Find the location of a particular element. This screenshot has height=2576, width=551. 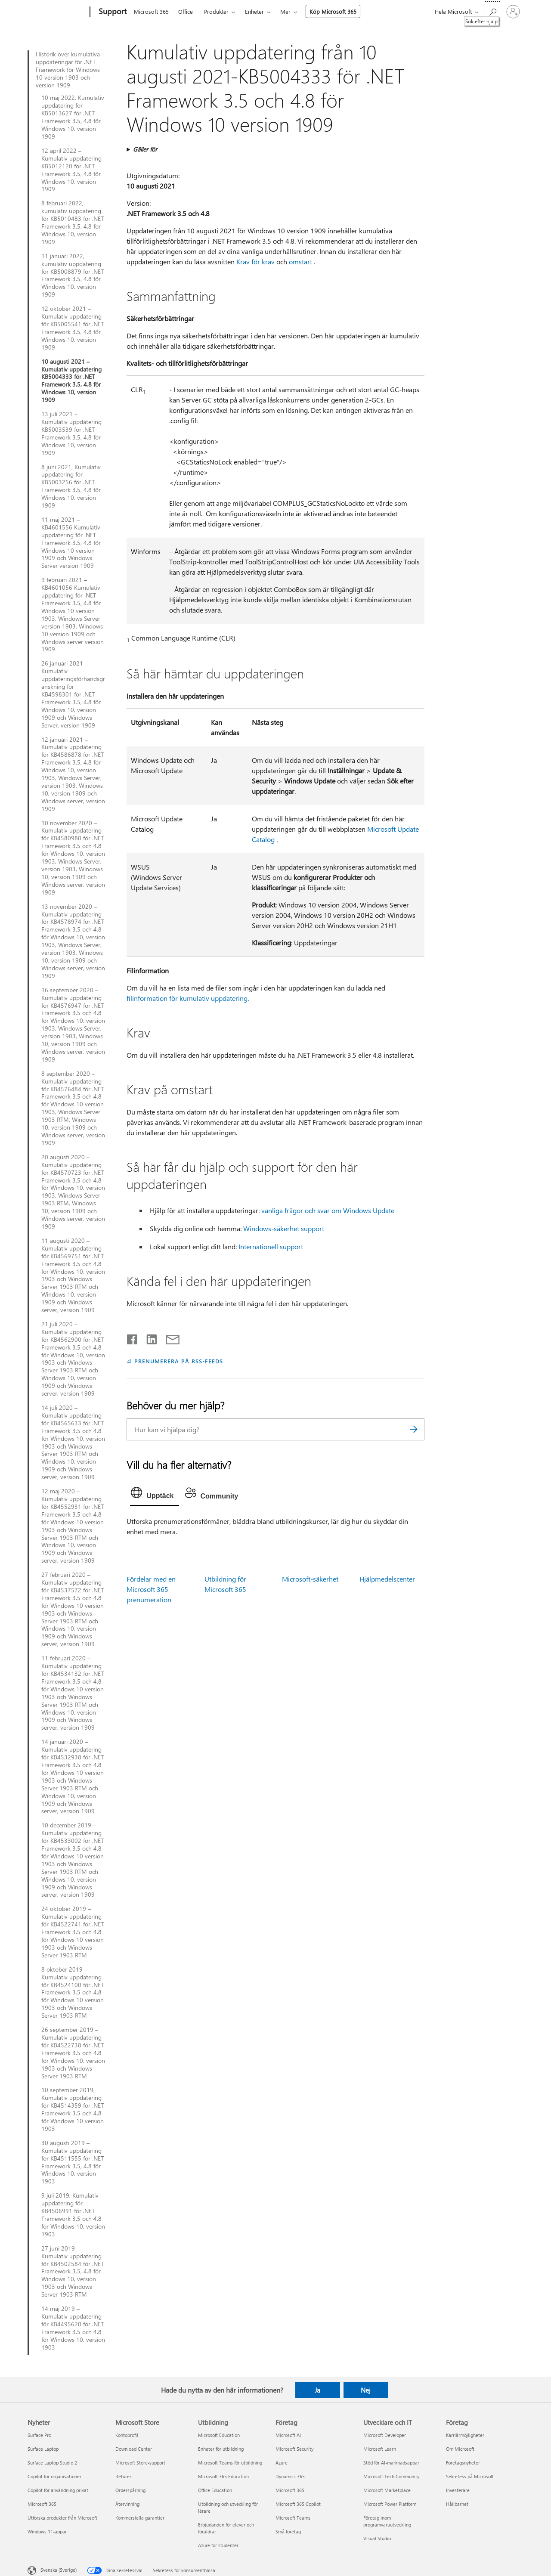

Surface Pro [Surface Pro Nyheter] is located at coordinates (39, 2435).